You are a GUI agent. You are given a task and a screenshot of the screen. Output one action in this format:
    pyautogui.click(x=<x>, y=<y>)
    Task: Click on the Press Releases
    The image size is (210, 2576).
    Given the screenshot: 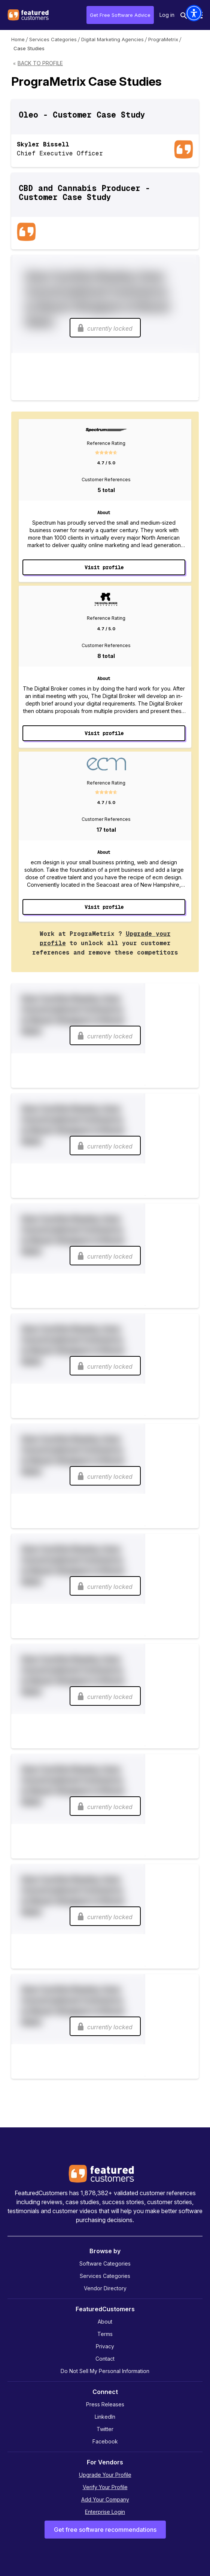 What is the action you would take?
    pyautogui.click(x=105, y=2404)
    